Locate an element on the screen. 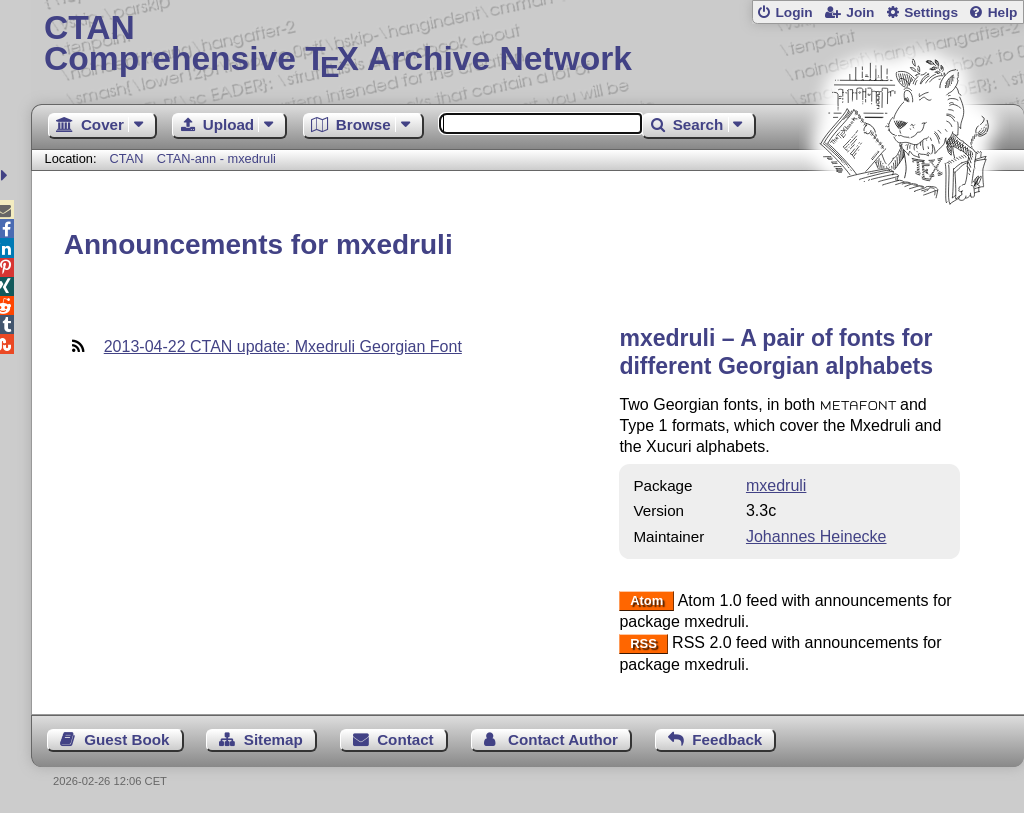  Contact is located at coordinates (405, 739).